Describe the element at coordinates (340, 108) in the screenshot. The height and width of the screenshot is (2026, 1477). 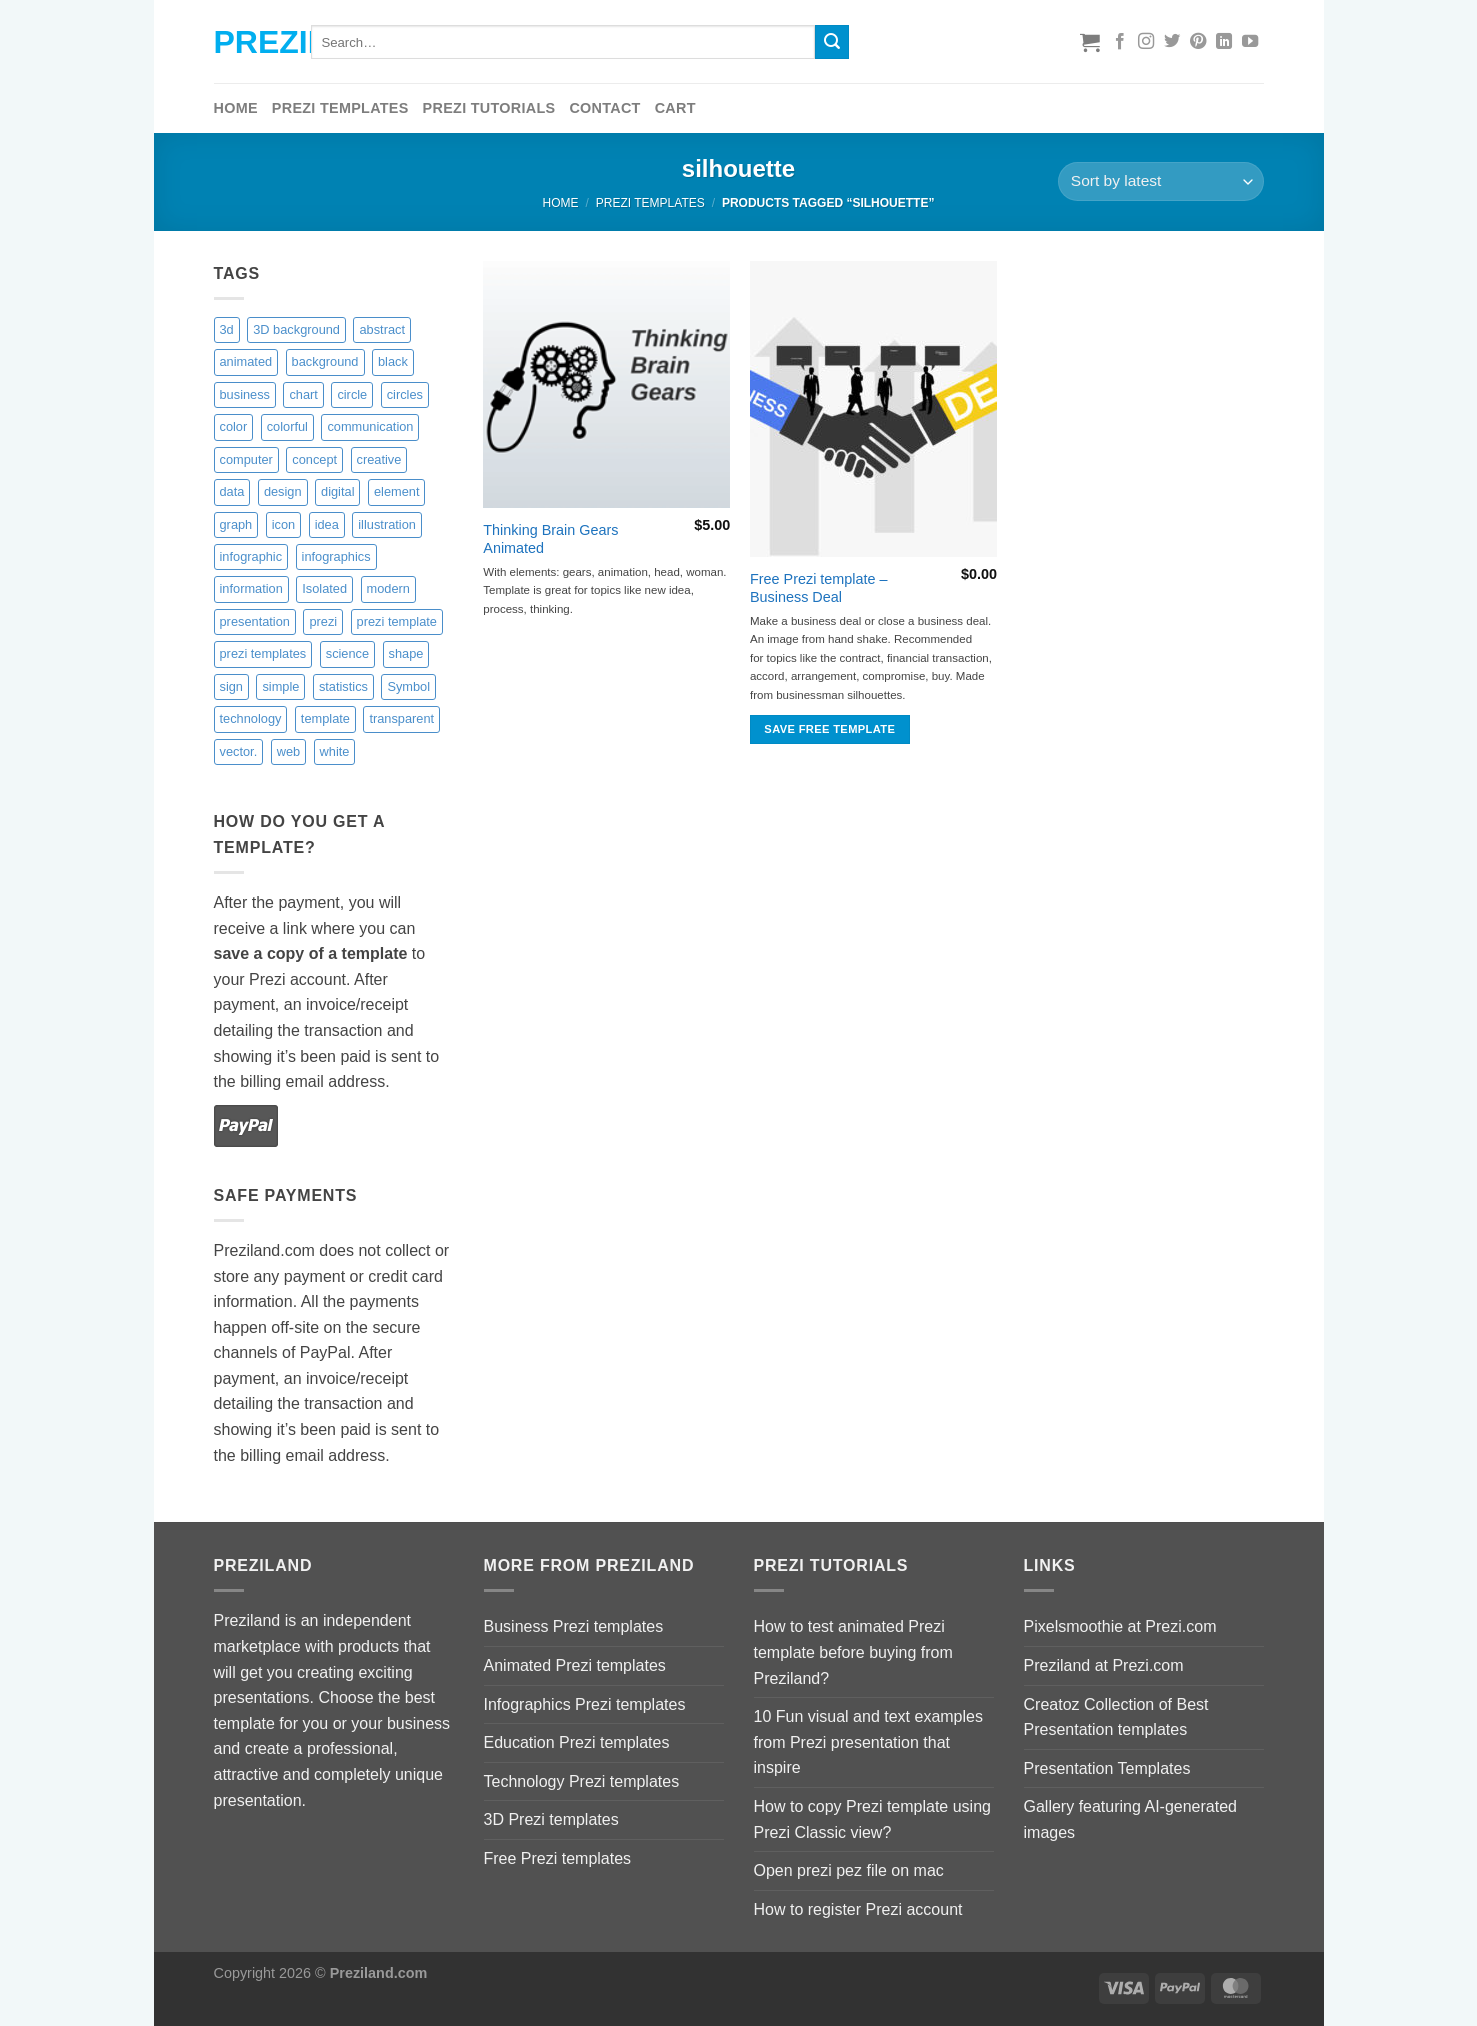
I see `Prezi Templates` at that location.